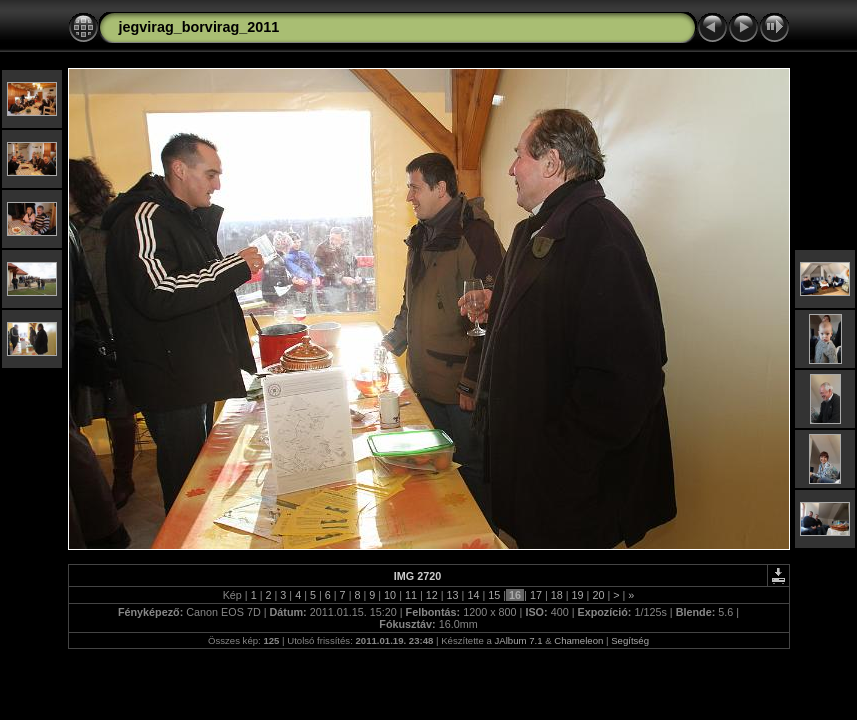  Describe the element at coordinates (432, 595) in the screenshot. I see `12` at that location.